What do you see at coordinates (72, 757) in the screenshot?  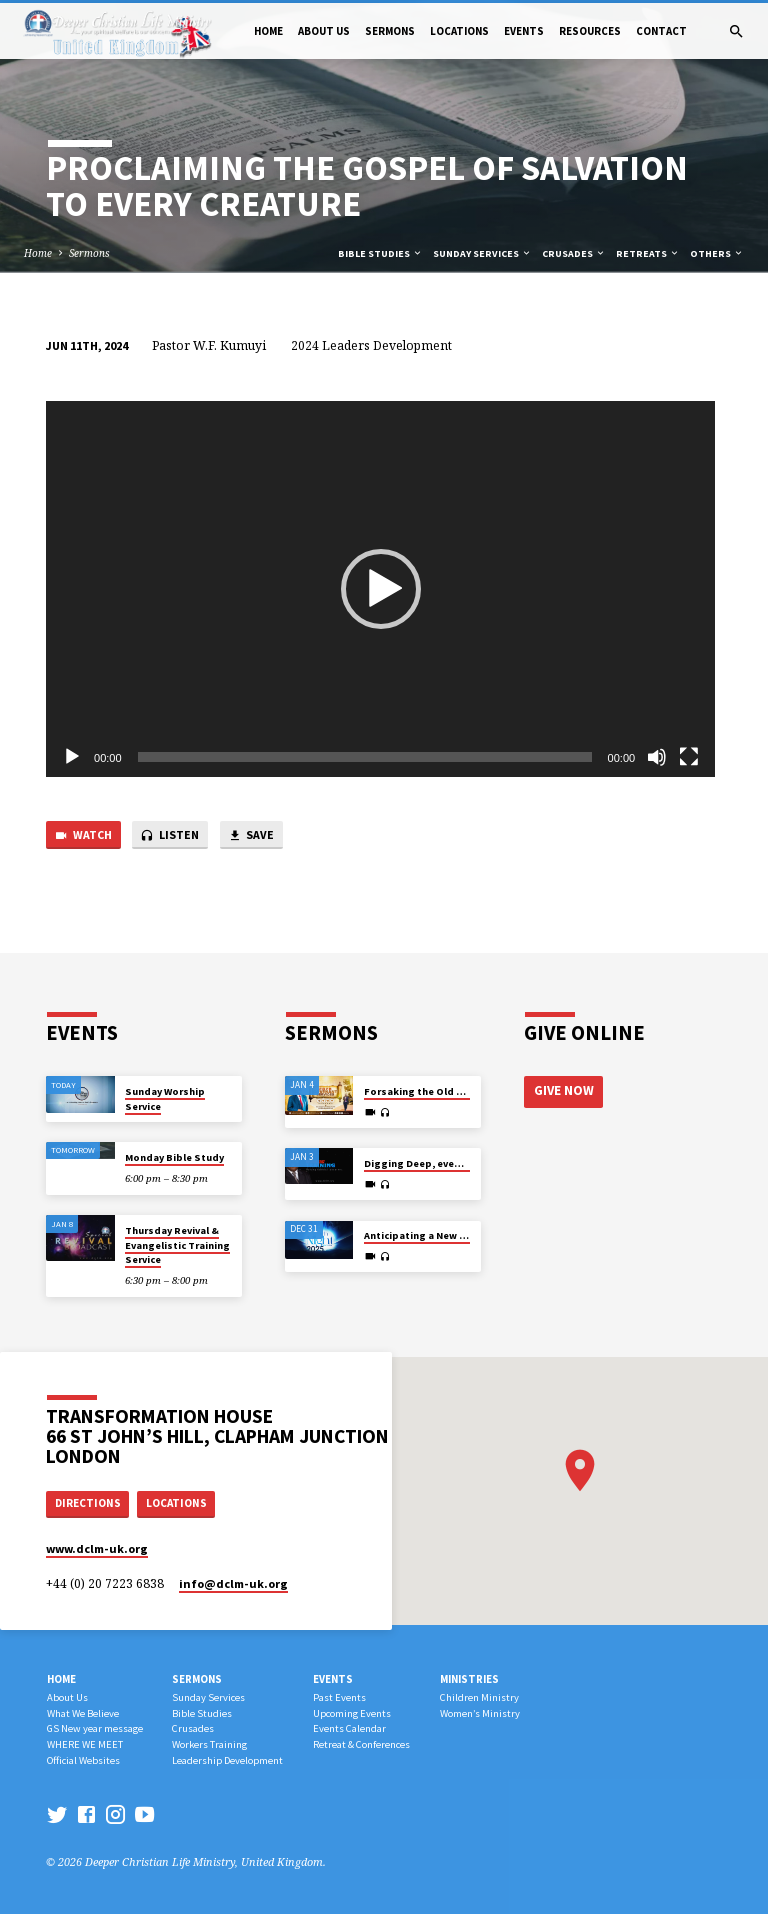 I see `[Play]` at bounding box center [72, 757].